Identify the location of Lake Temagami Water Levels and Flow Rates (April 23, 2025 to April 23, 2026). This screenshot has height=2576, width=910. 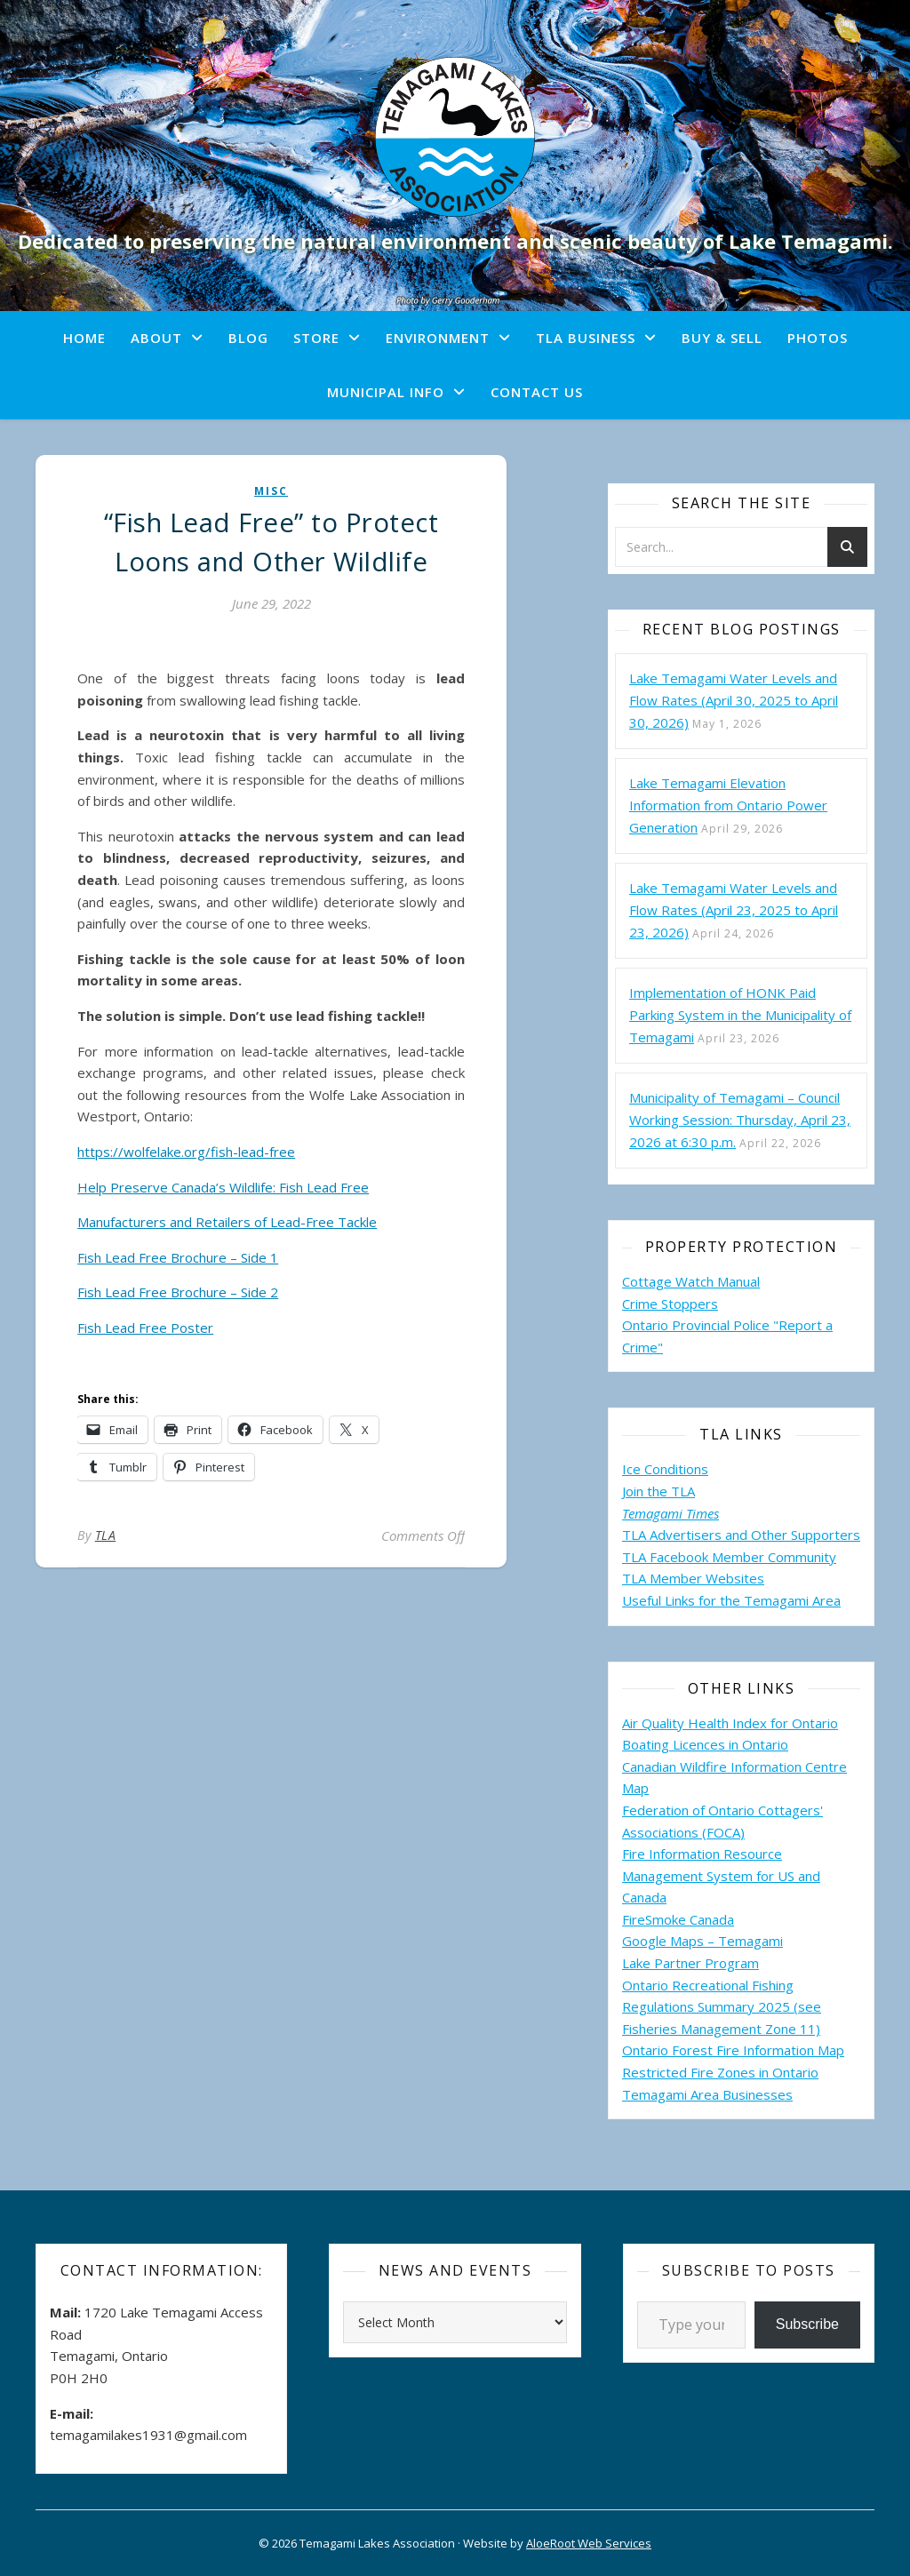
(733, 910).